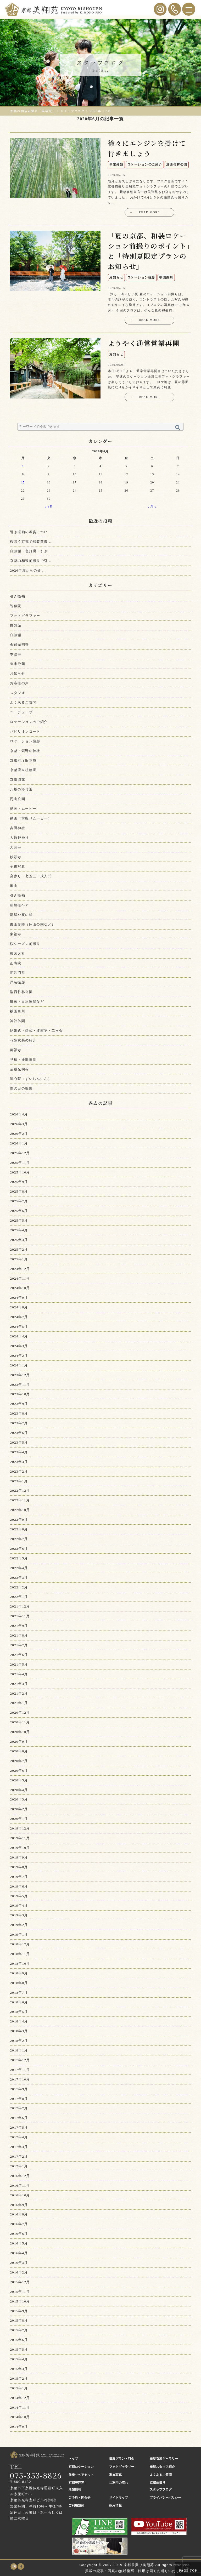 The width and height of the screenshot is (201, 2576). Describe the element at coordinates (19, 2427) in the screenshot. I see `2014年9月` at that location.